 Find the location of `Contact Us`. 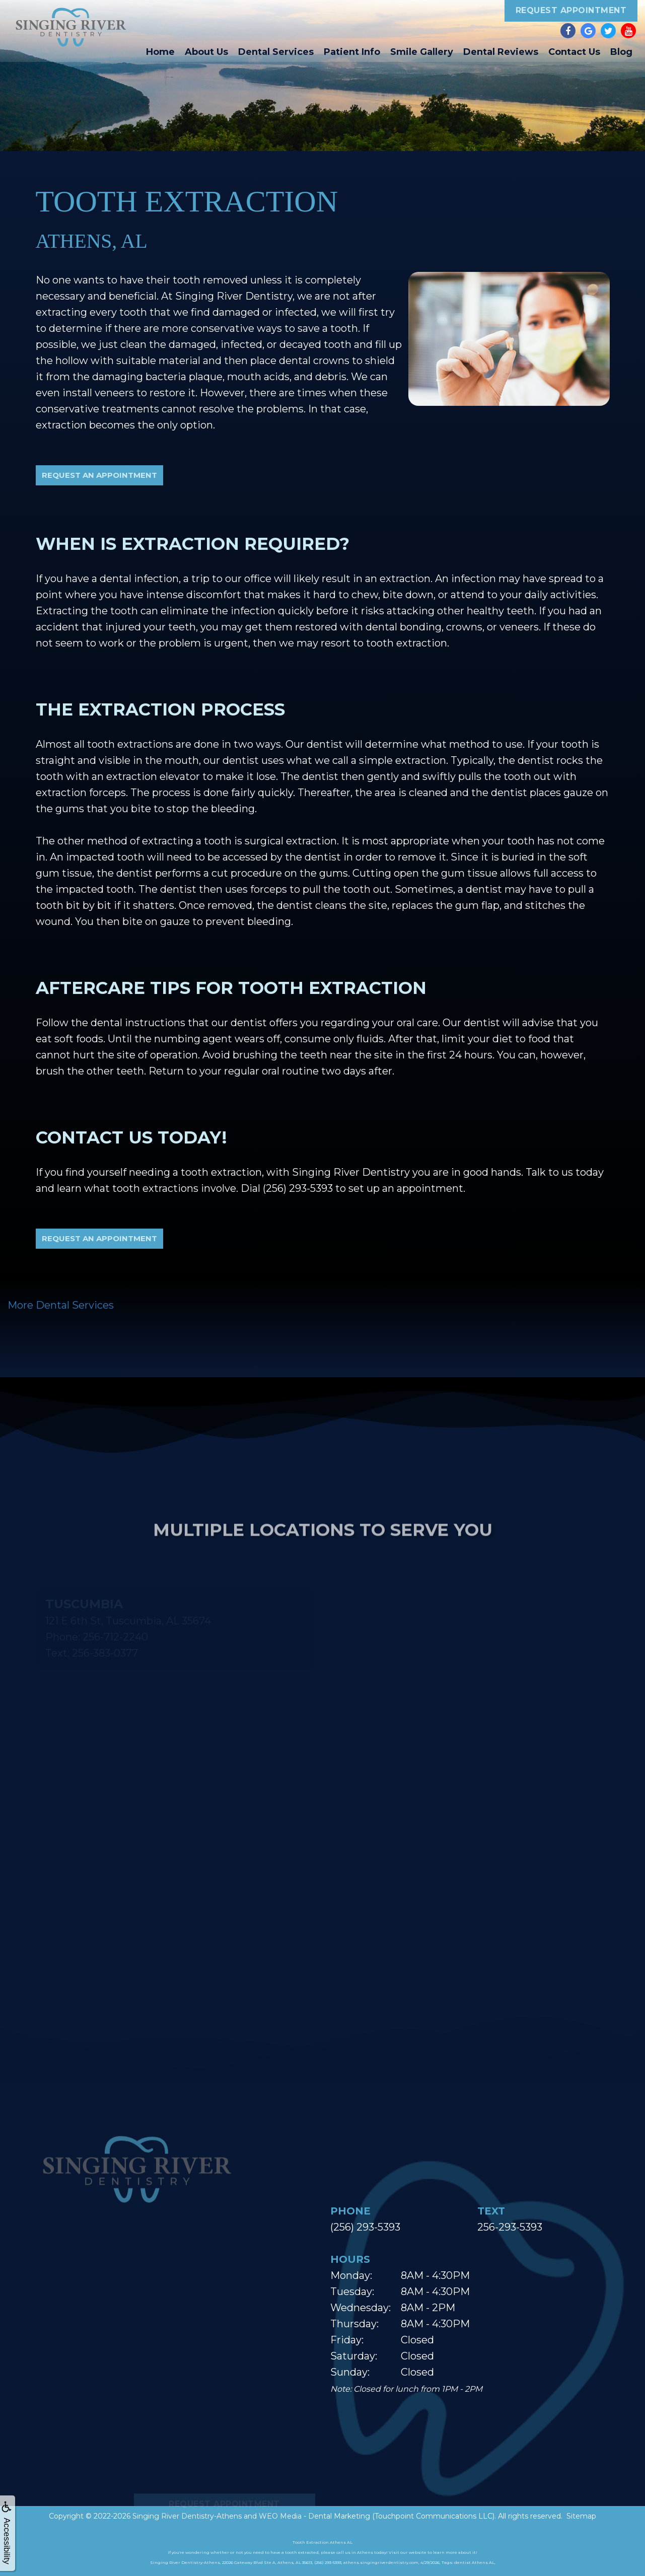

Contact Us is located at coordinates (574, 51).